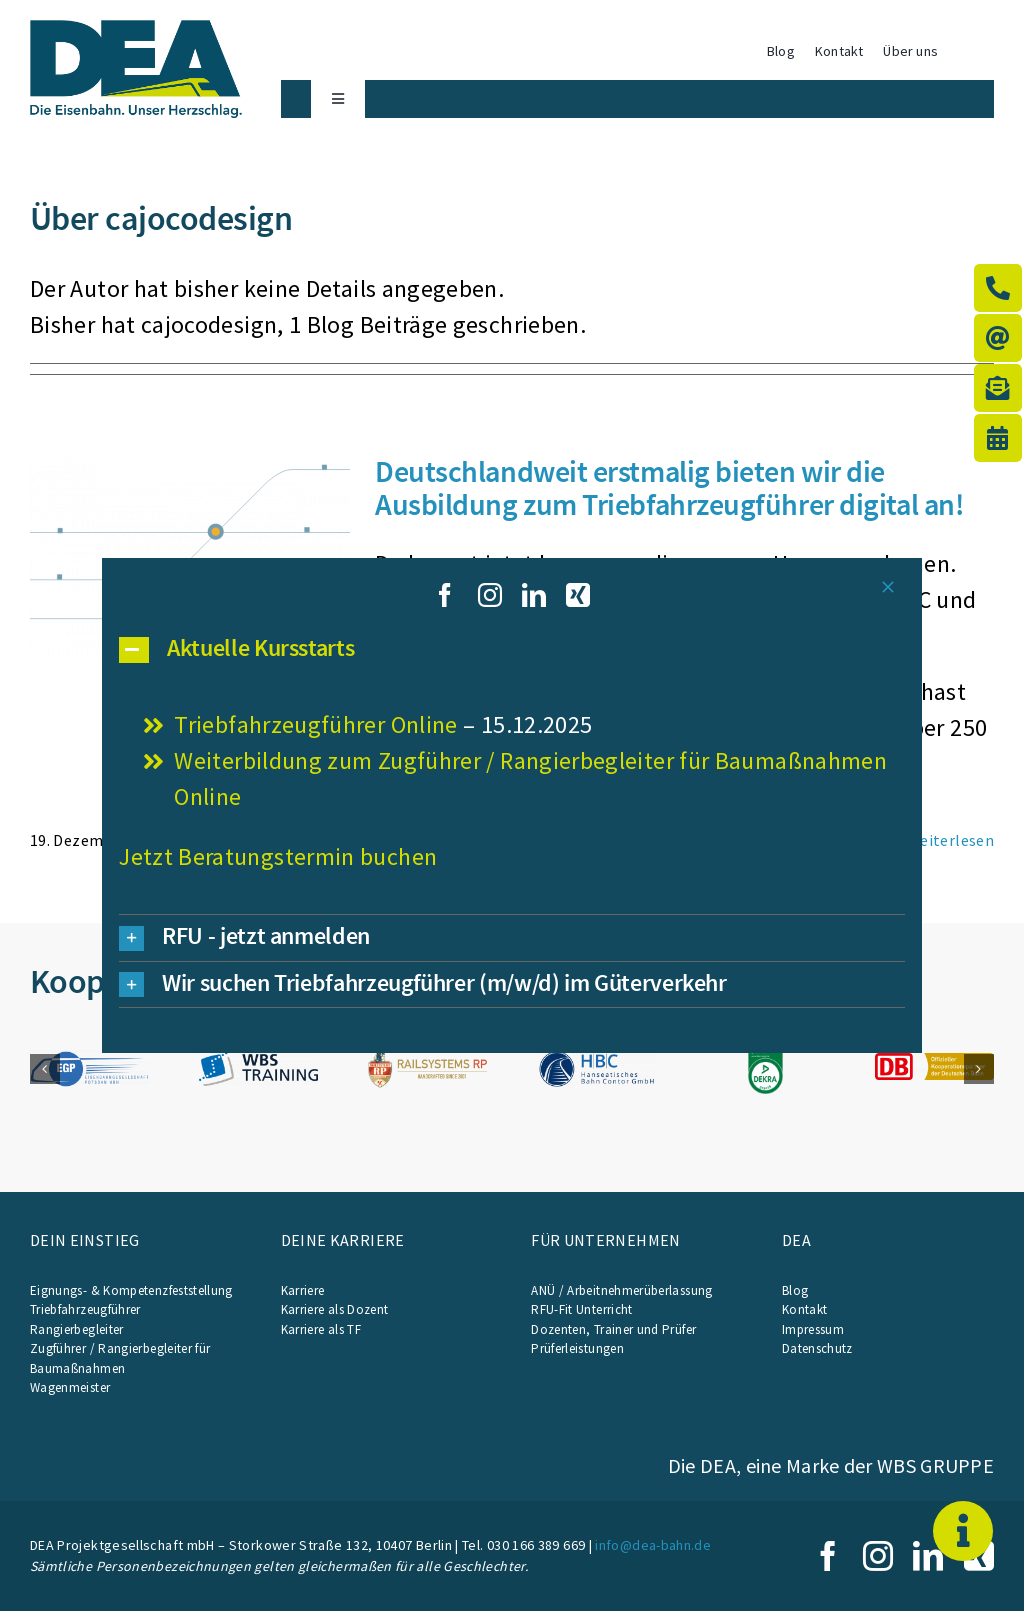 This screenshot has width=1024, height=1611. I want to click on Blog, so click(795, 1290).